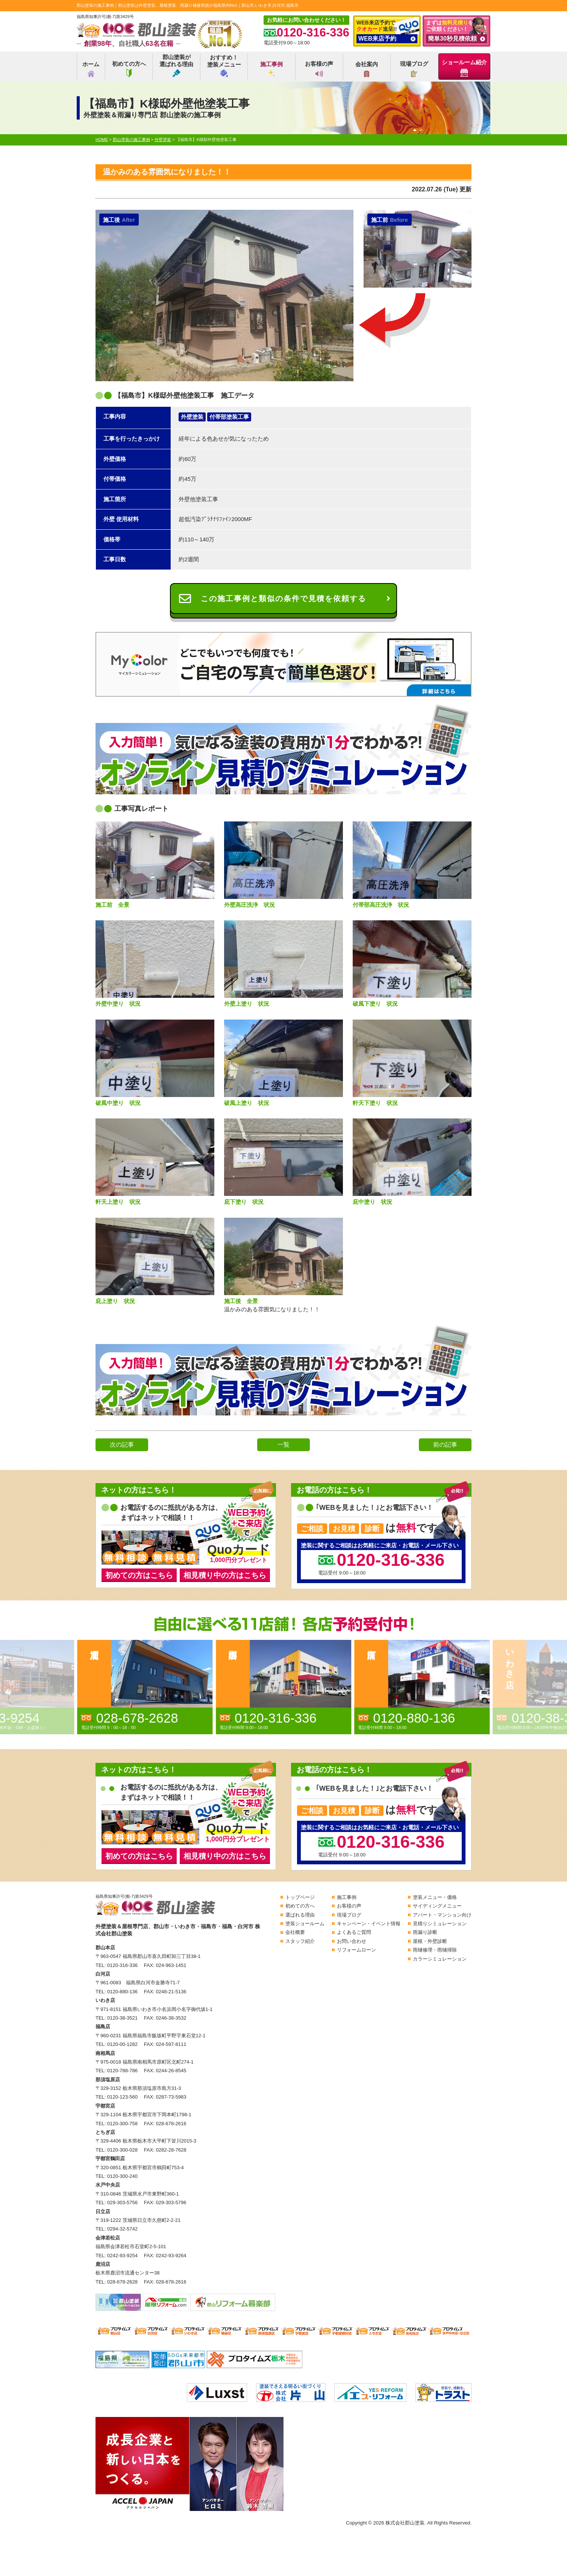 This screenshot has height=2576, width=567. What do you see at coordinates (414, 69) in the screenshot?
I see `現場ブログ` at bounding box center [414, 69].